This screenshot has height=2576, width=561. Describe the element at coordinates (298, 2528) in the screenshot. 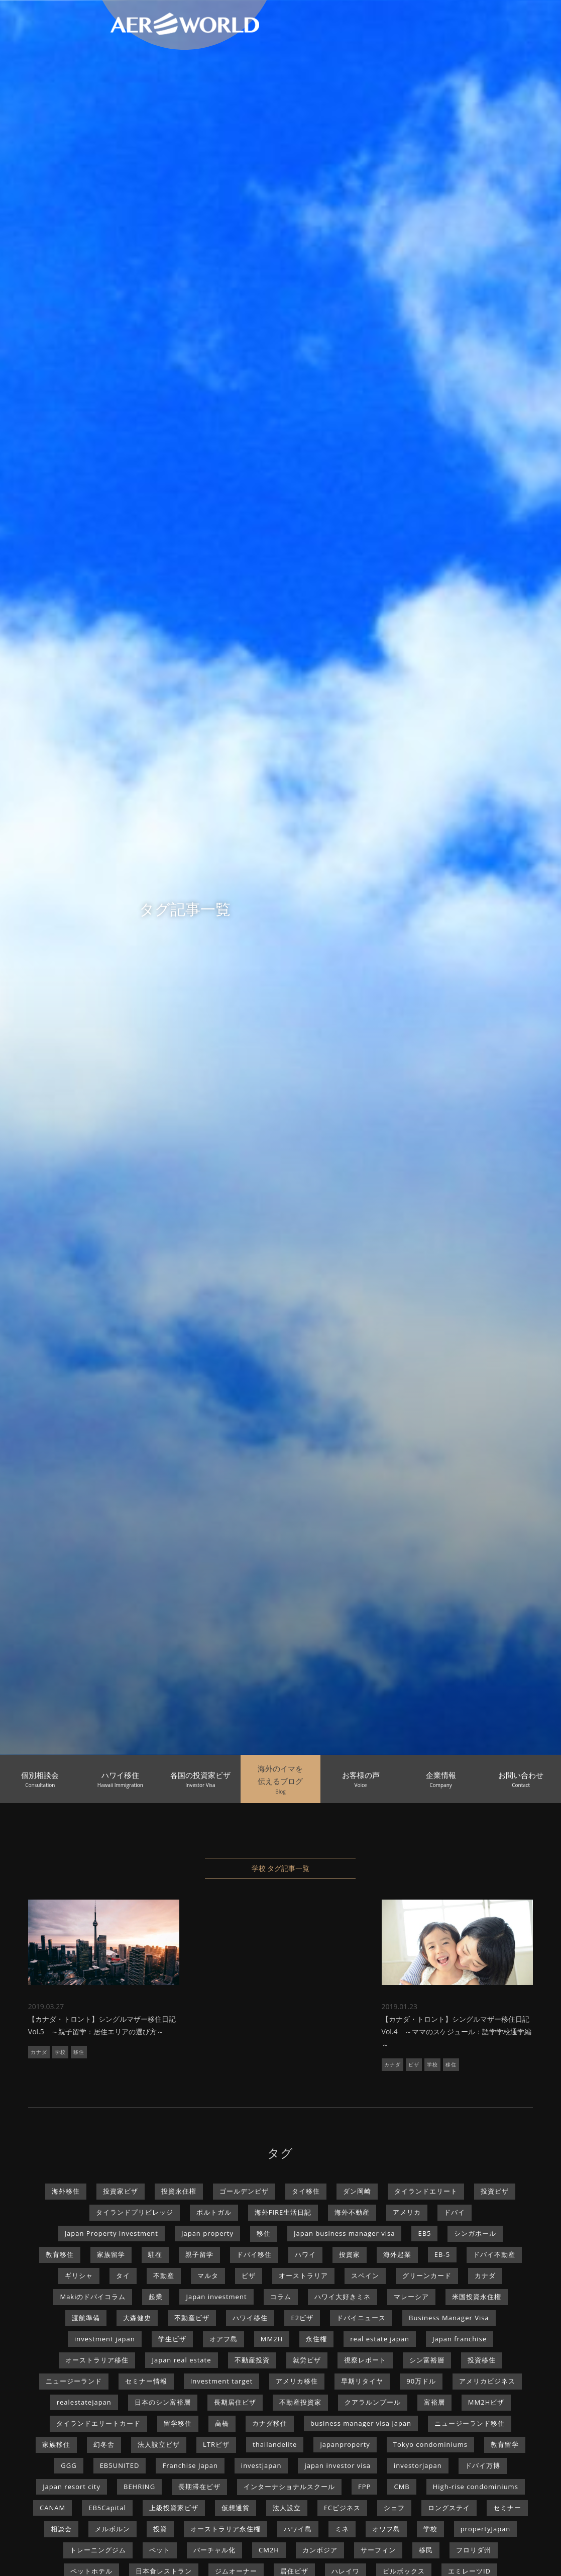

I see `ハワイ島` at that location.